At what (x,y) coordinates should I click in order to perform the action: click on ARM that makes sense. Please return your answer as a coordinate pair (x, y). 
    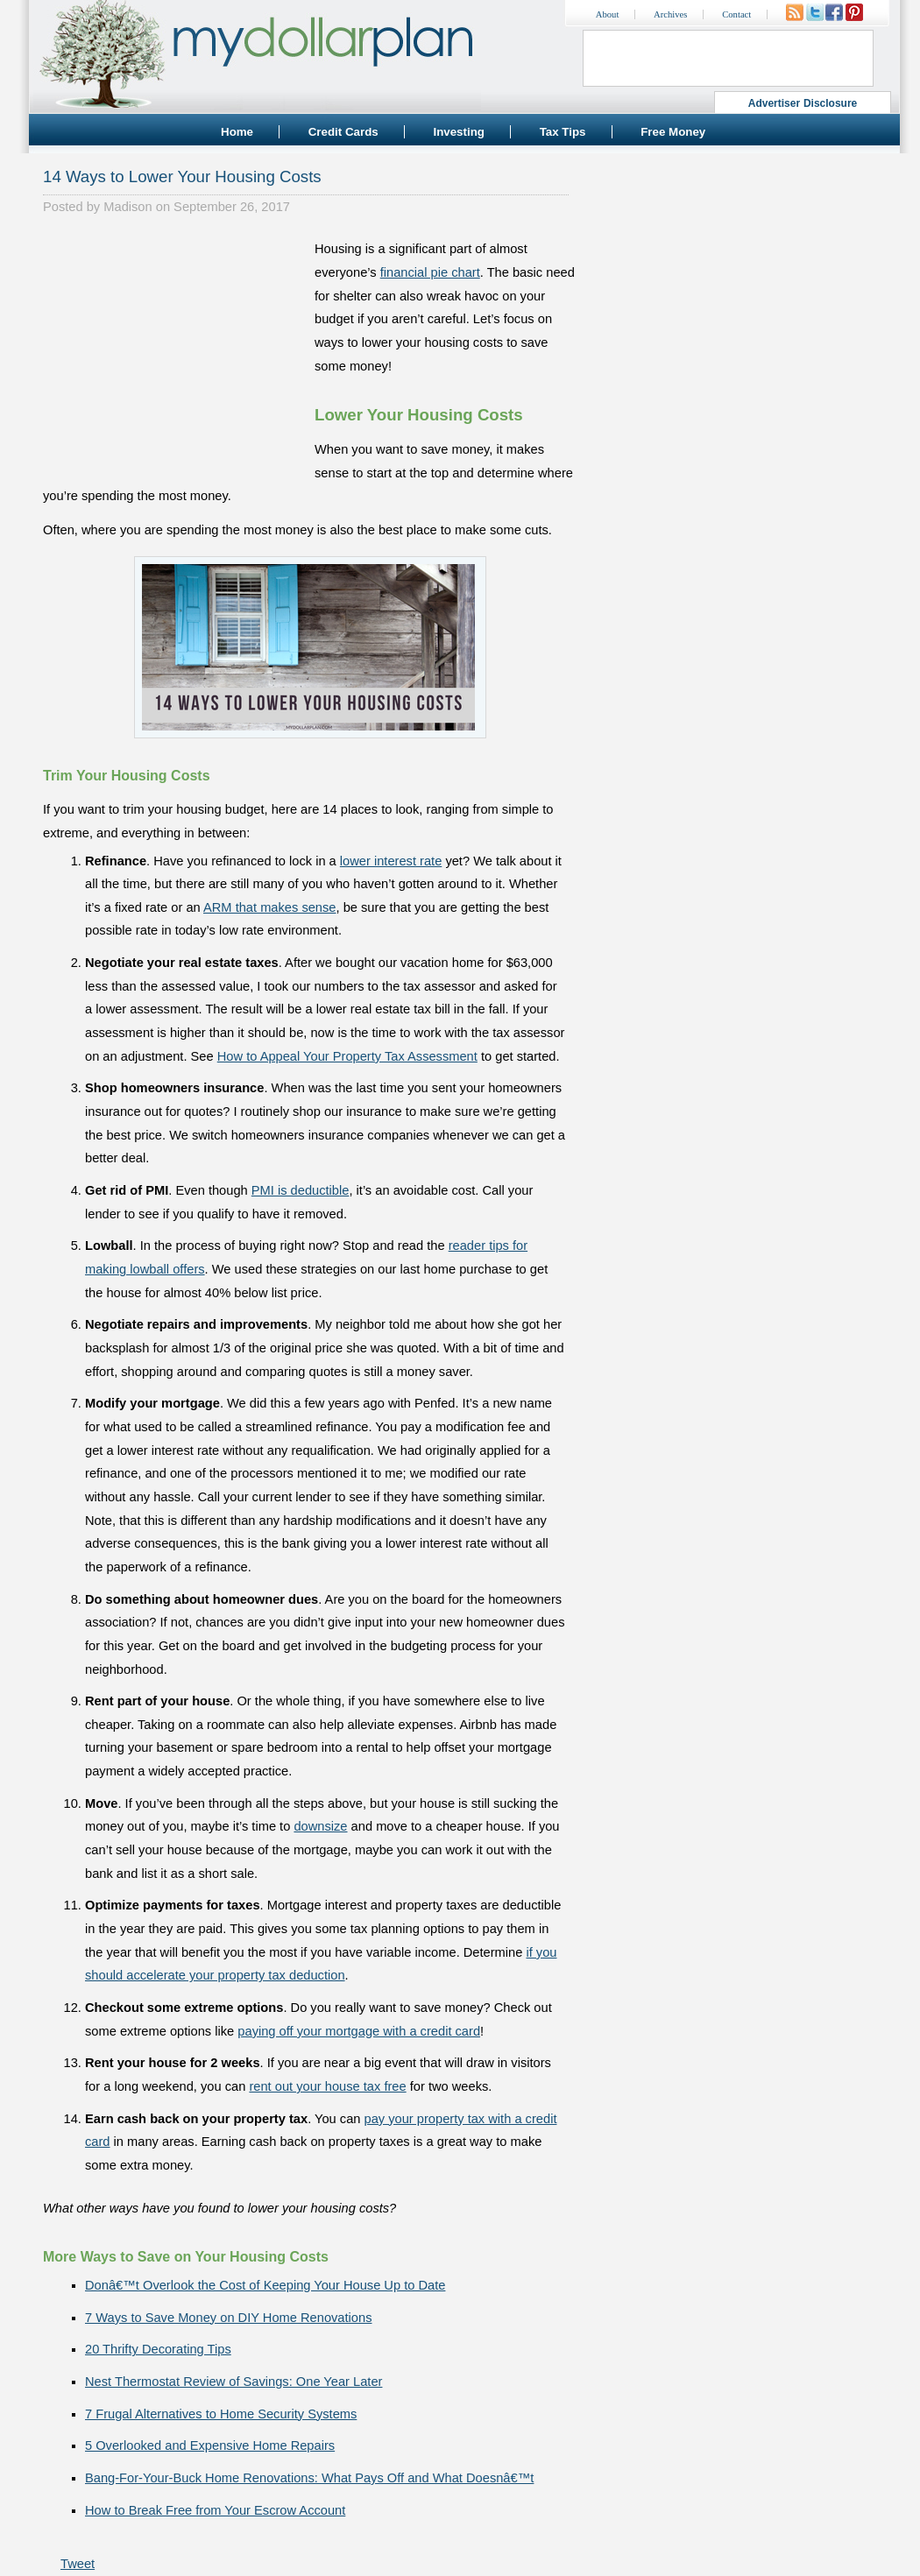
    Looking at the image, I should click on (269, 907).